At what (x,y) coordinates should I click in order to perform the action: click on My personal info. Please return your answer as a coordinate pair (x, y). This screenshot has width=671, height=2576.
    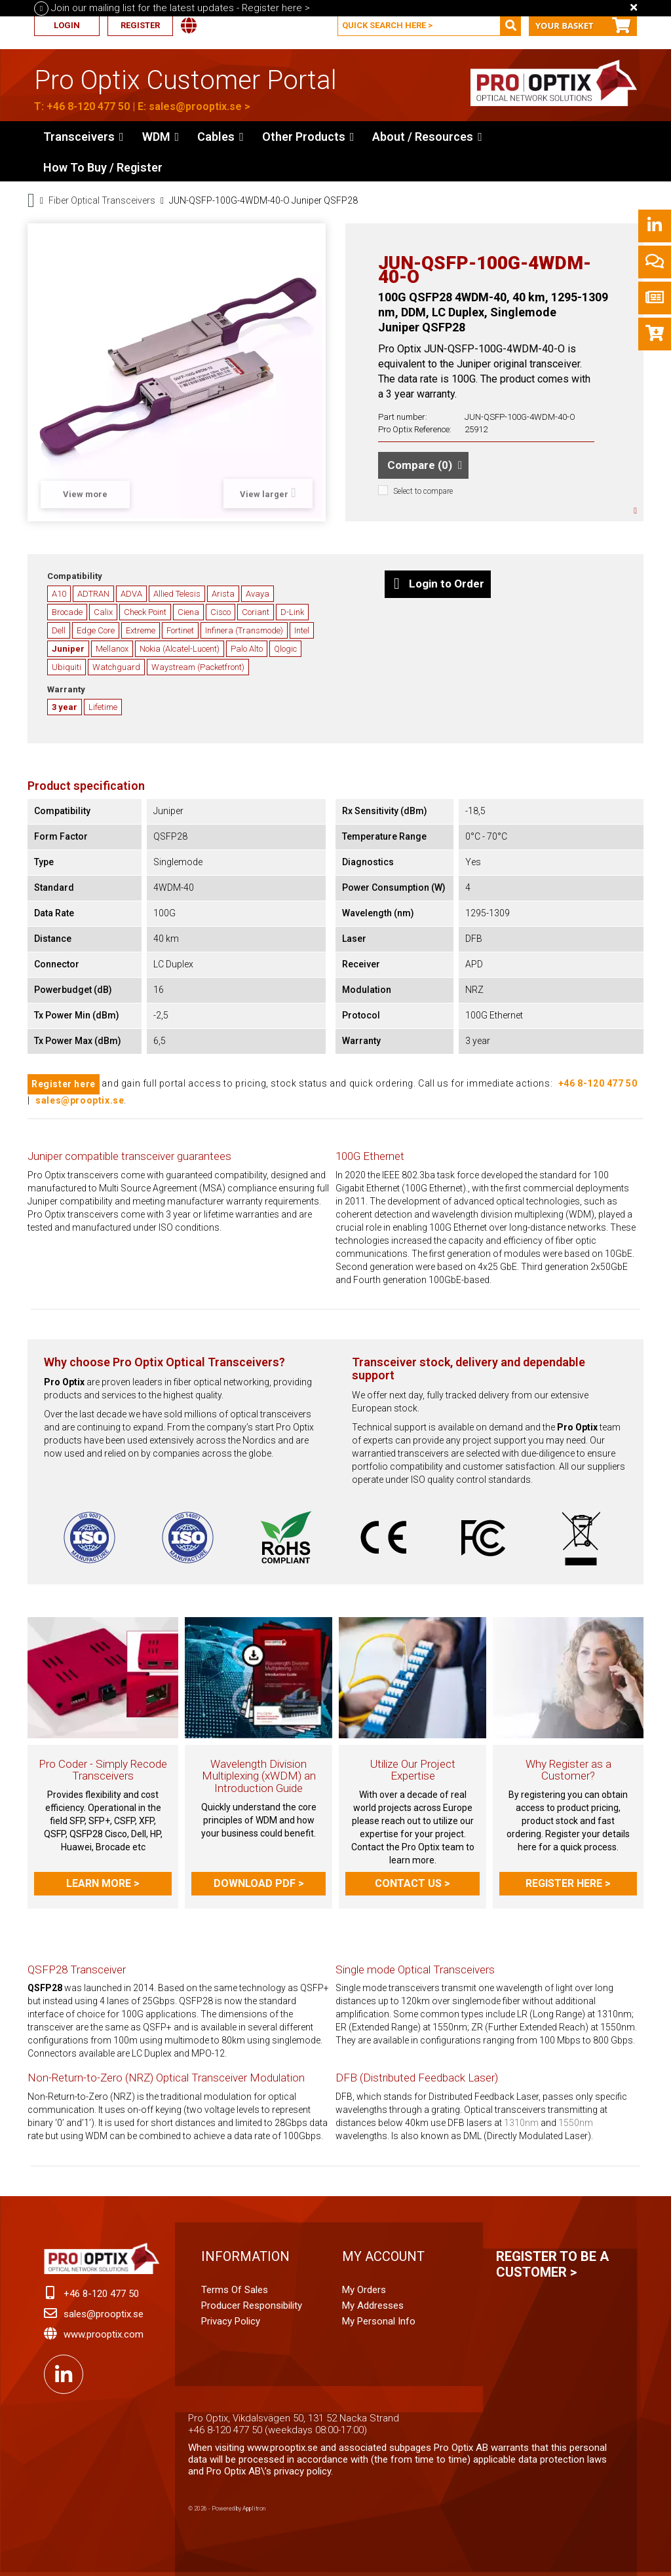
    Looking at the image, I should click on (378, 2321).